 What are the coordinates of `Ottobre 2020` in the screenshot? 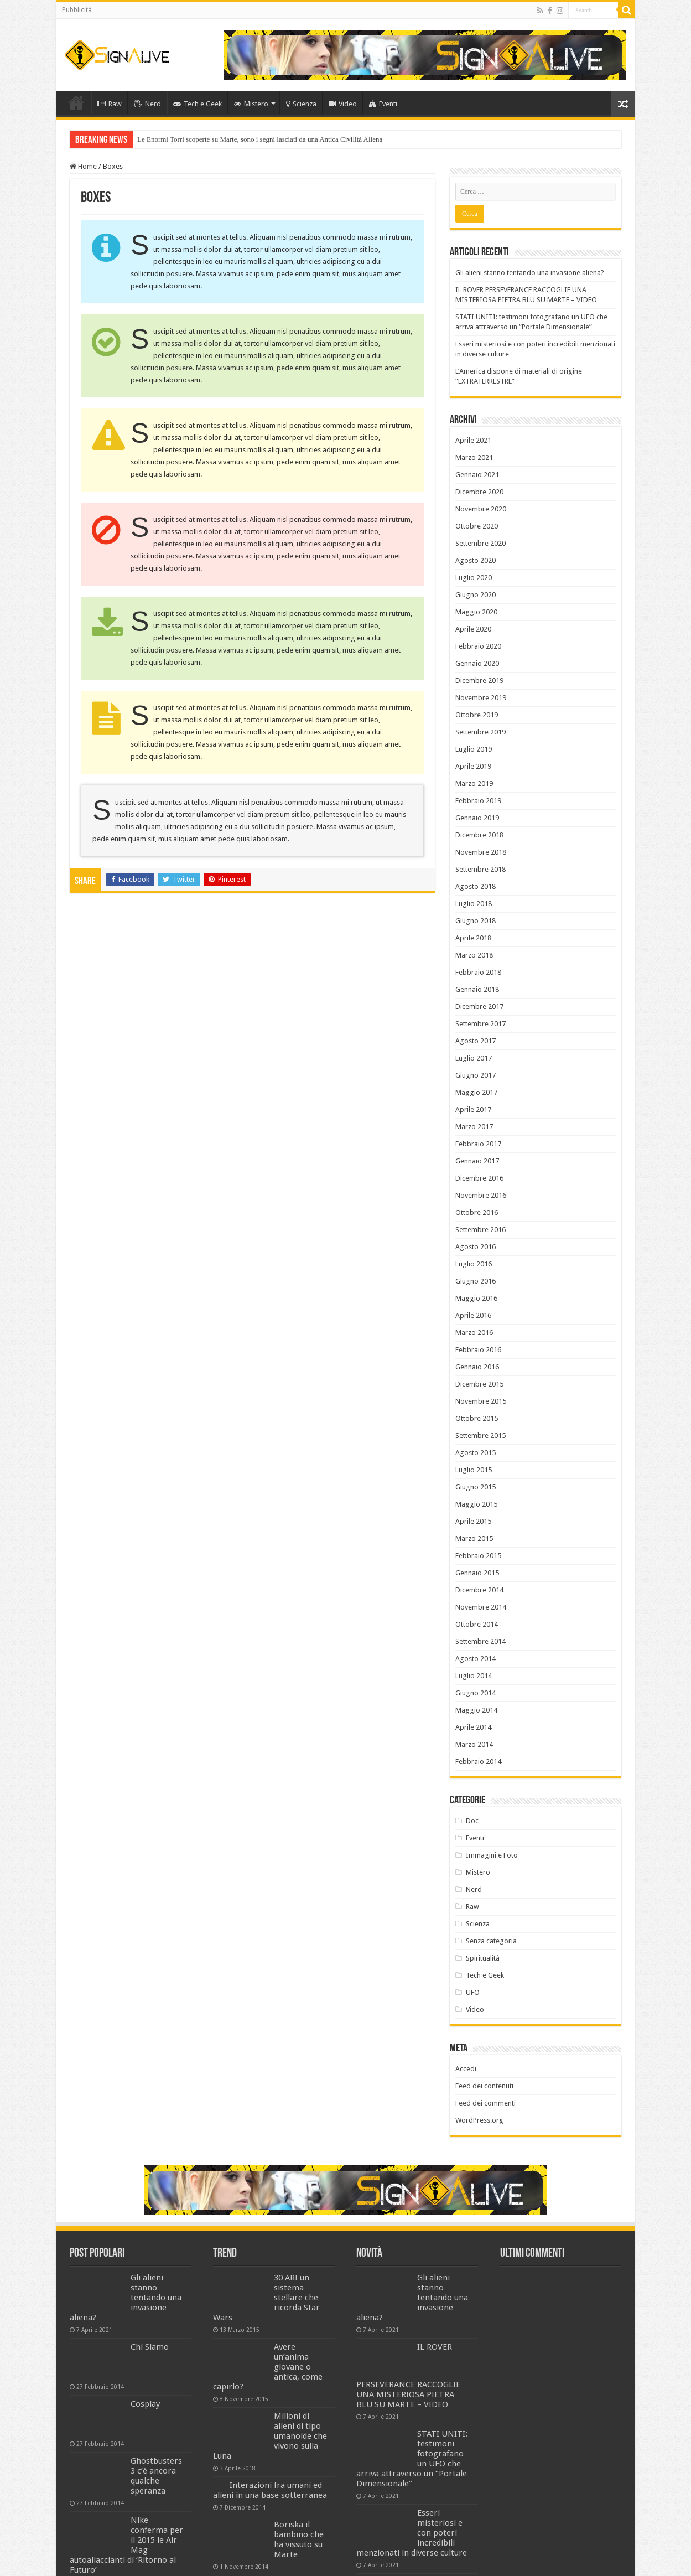 It's located at (476, 526).